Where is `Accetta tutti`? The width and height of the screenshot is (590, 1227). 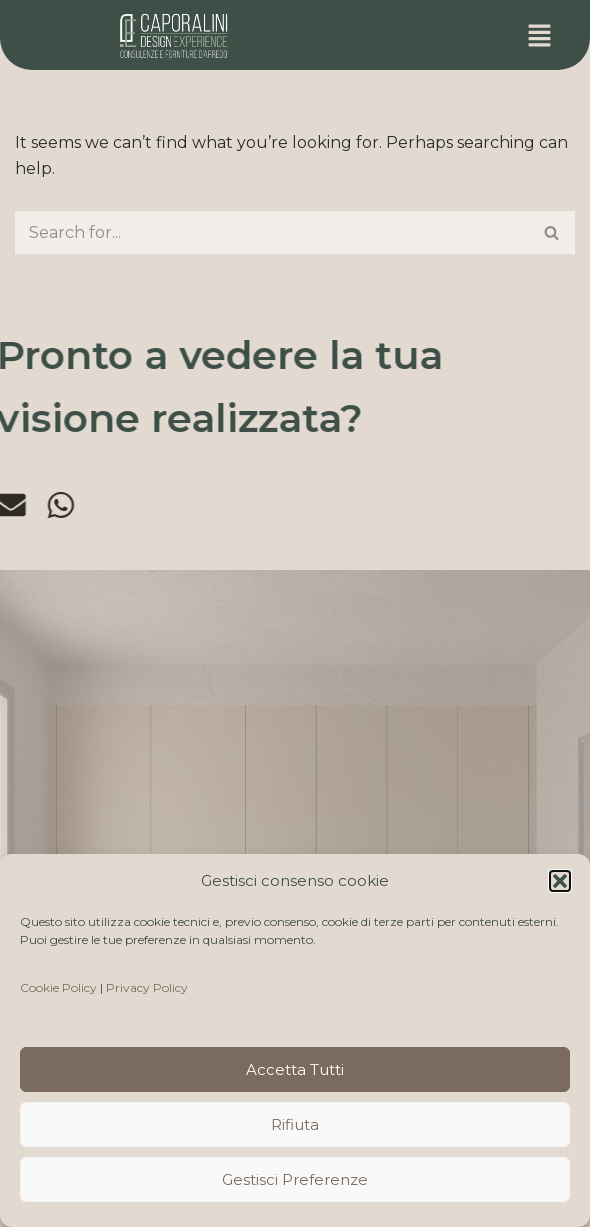 Accetta tutti is located at coordinates (295, 1069).